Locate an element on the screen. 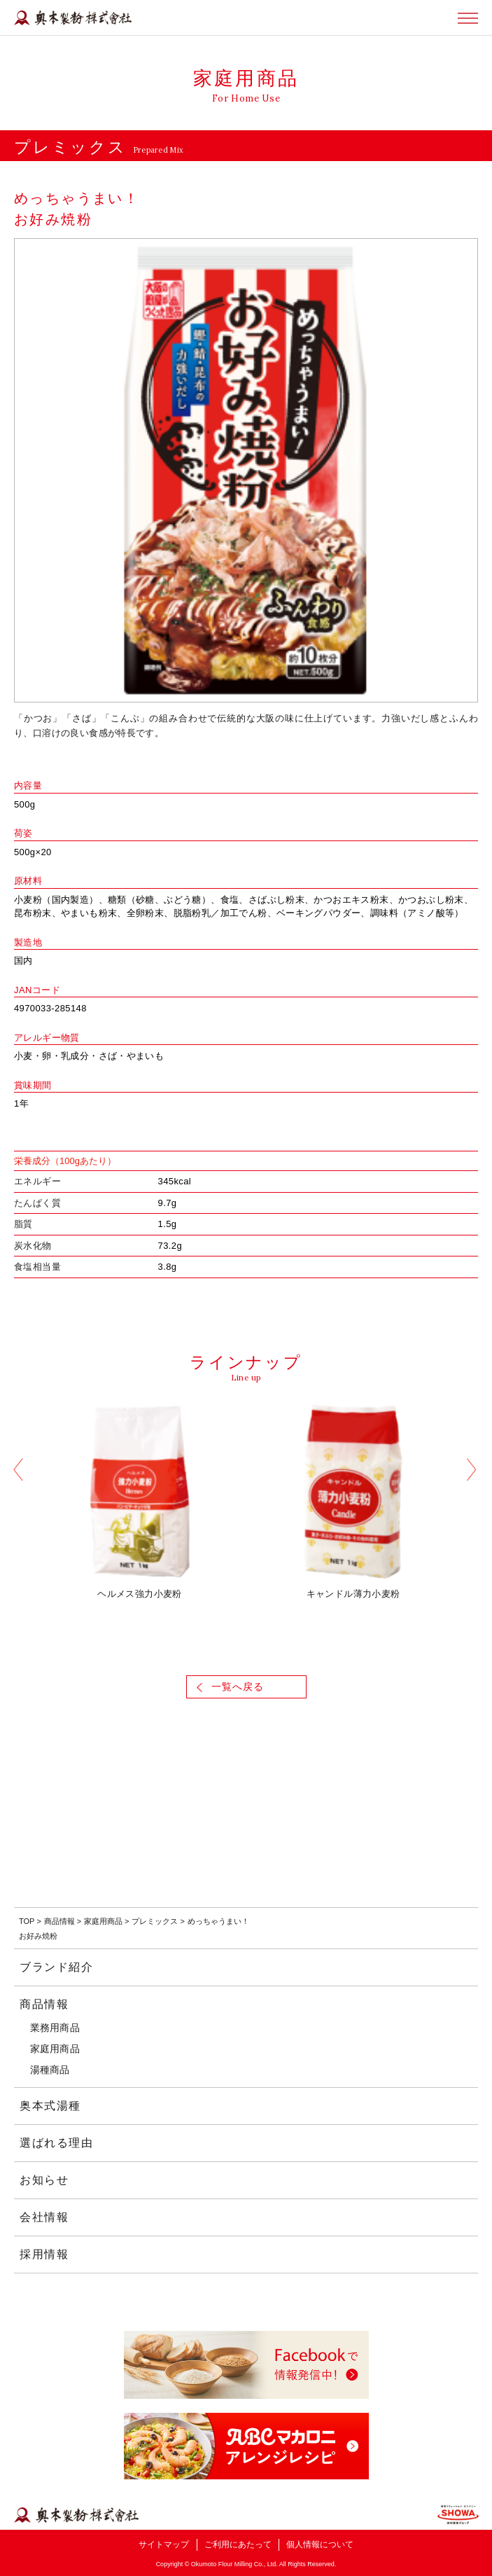 The height and width of the screenshot is (2576, 492). 家庭用商品 is located at coordinates (103, 1921).